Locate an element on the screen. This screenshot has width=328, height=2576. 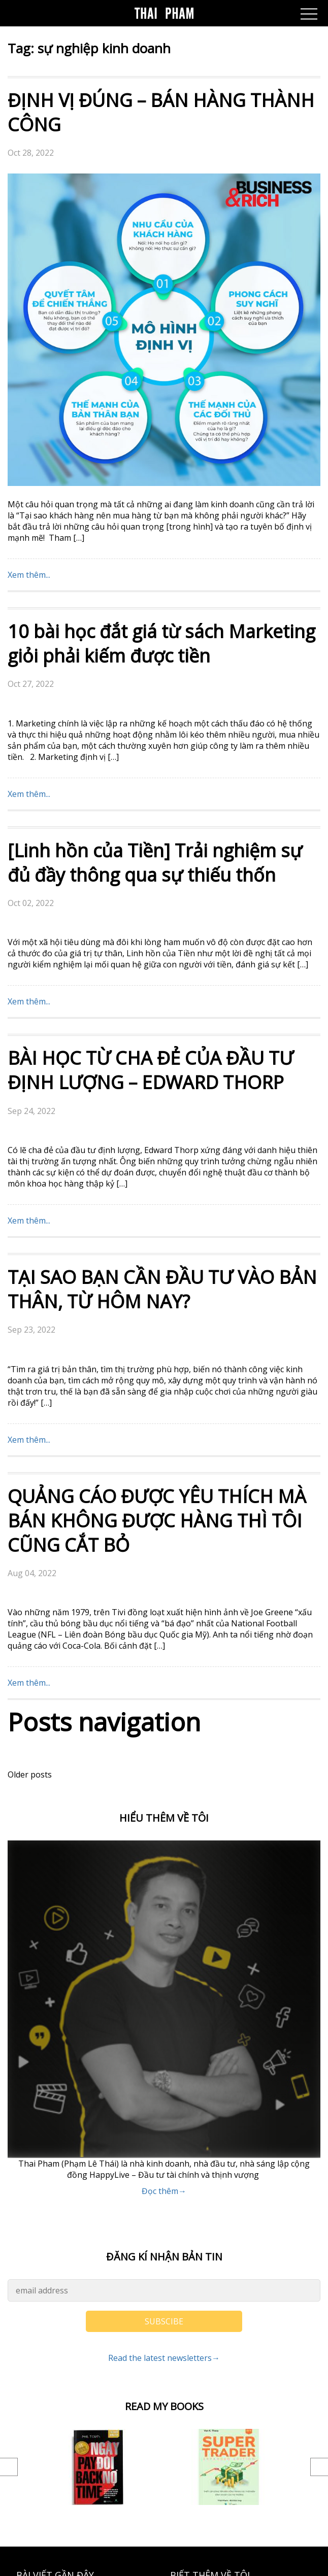
Điểm tin tài chính ngày 28/07/2025 is located at coordinates (82, 2317).